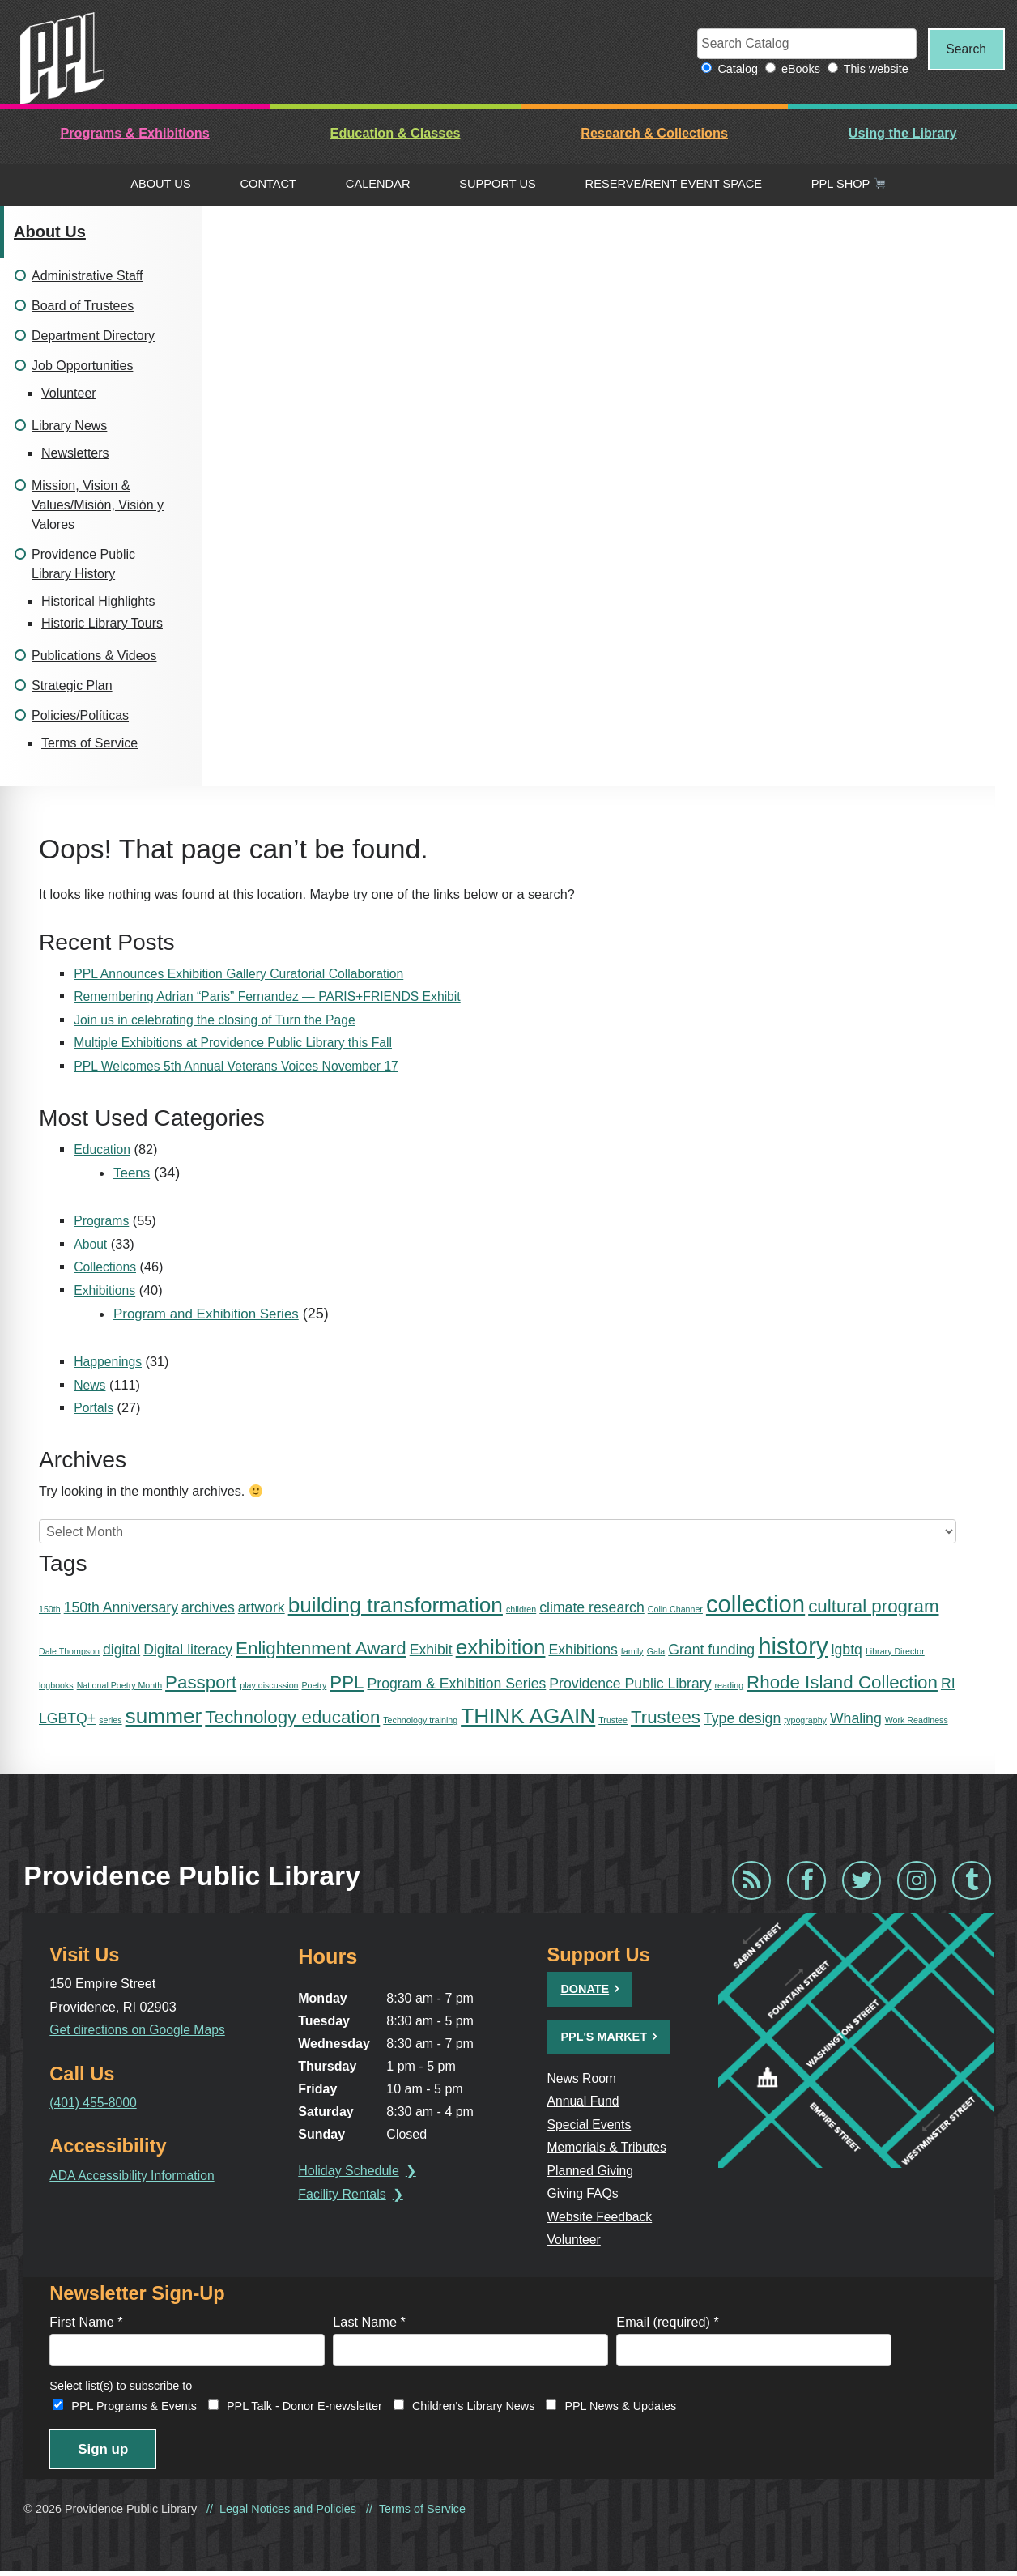 This screenshot has width=1017, height=2576. What do you see at coordinates (656, 1651) in the screenshot?
I see `Gala [Gala (1 item)]` at bounding box center [656, 1651].